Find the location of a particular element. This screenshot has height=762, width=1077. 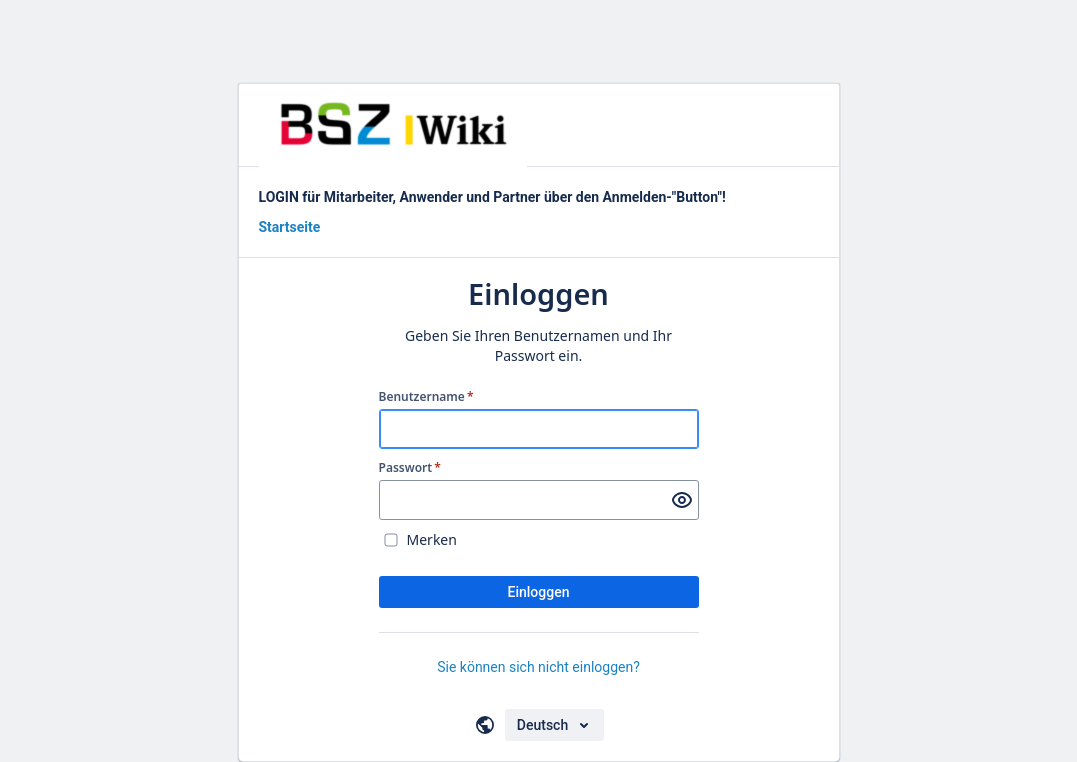

Startseite is located at coordinates (290, 227).